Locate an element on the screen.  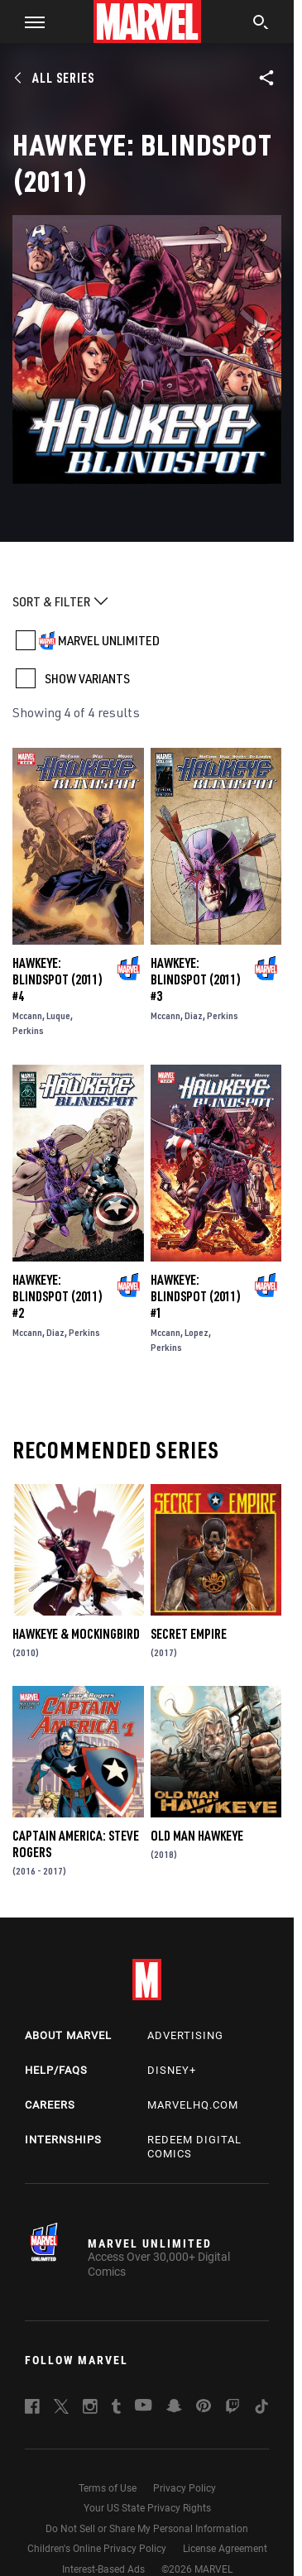
Luque is located at coordinates (58, 1015).